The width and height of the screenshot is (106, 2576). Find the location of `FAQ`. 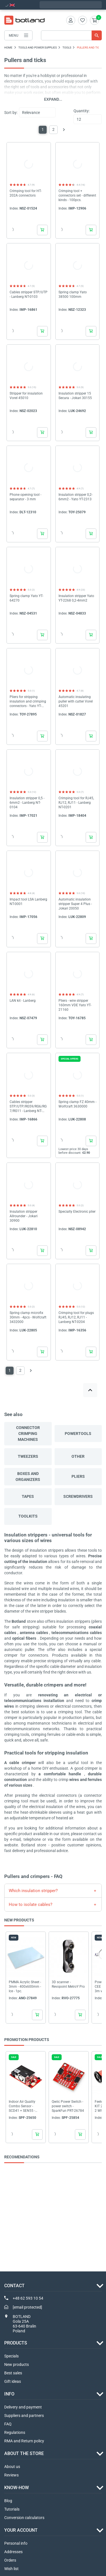

FAQ is located at coordinates (8, 2424).